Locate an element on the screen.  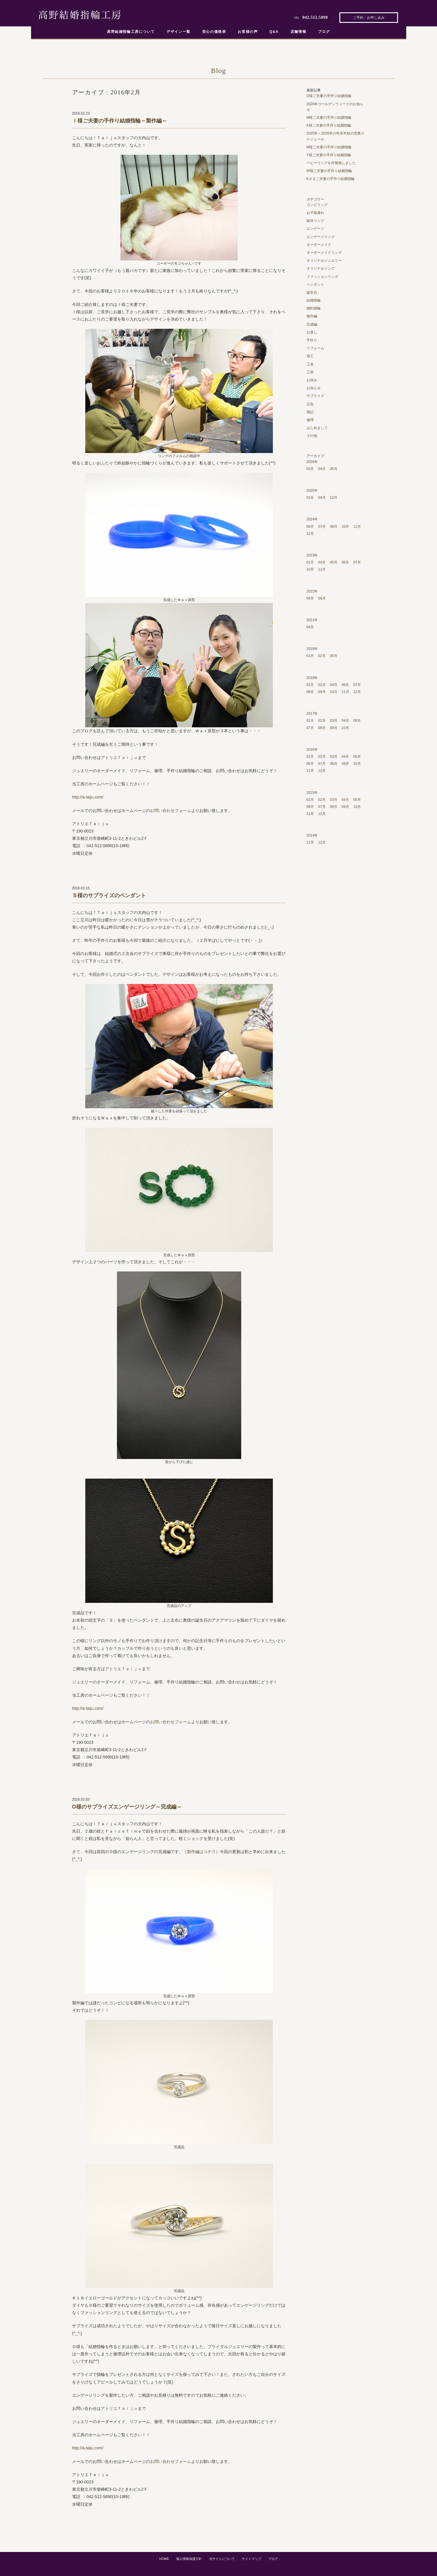
ご予約・お申し込み is located at coordinates (369, 18).